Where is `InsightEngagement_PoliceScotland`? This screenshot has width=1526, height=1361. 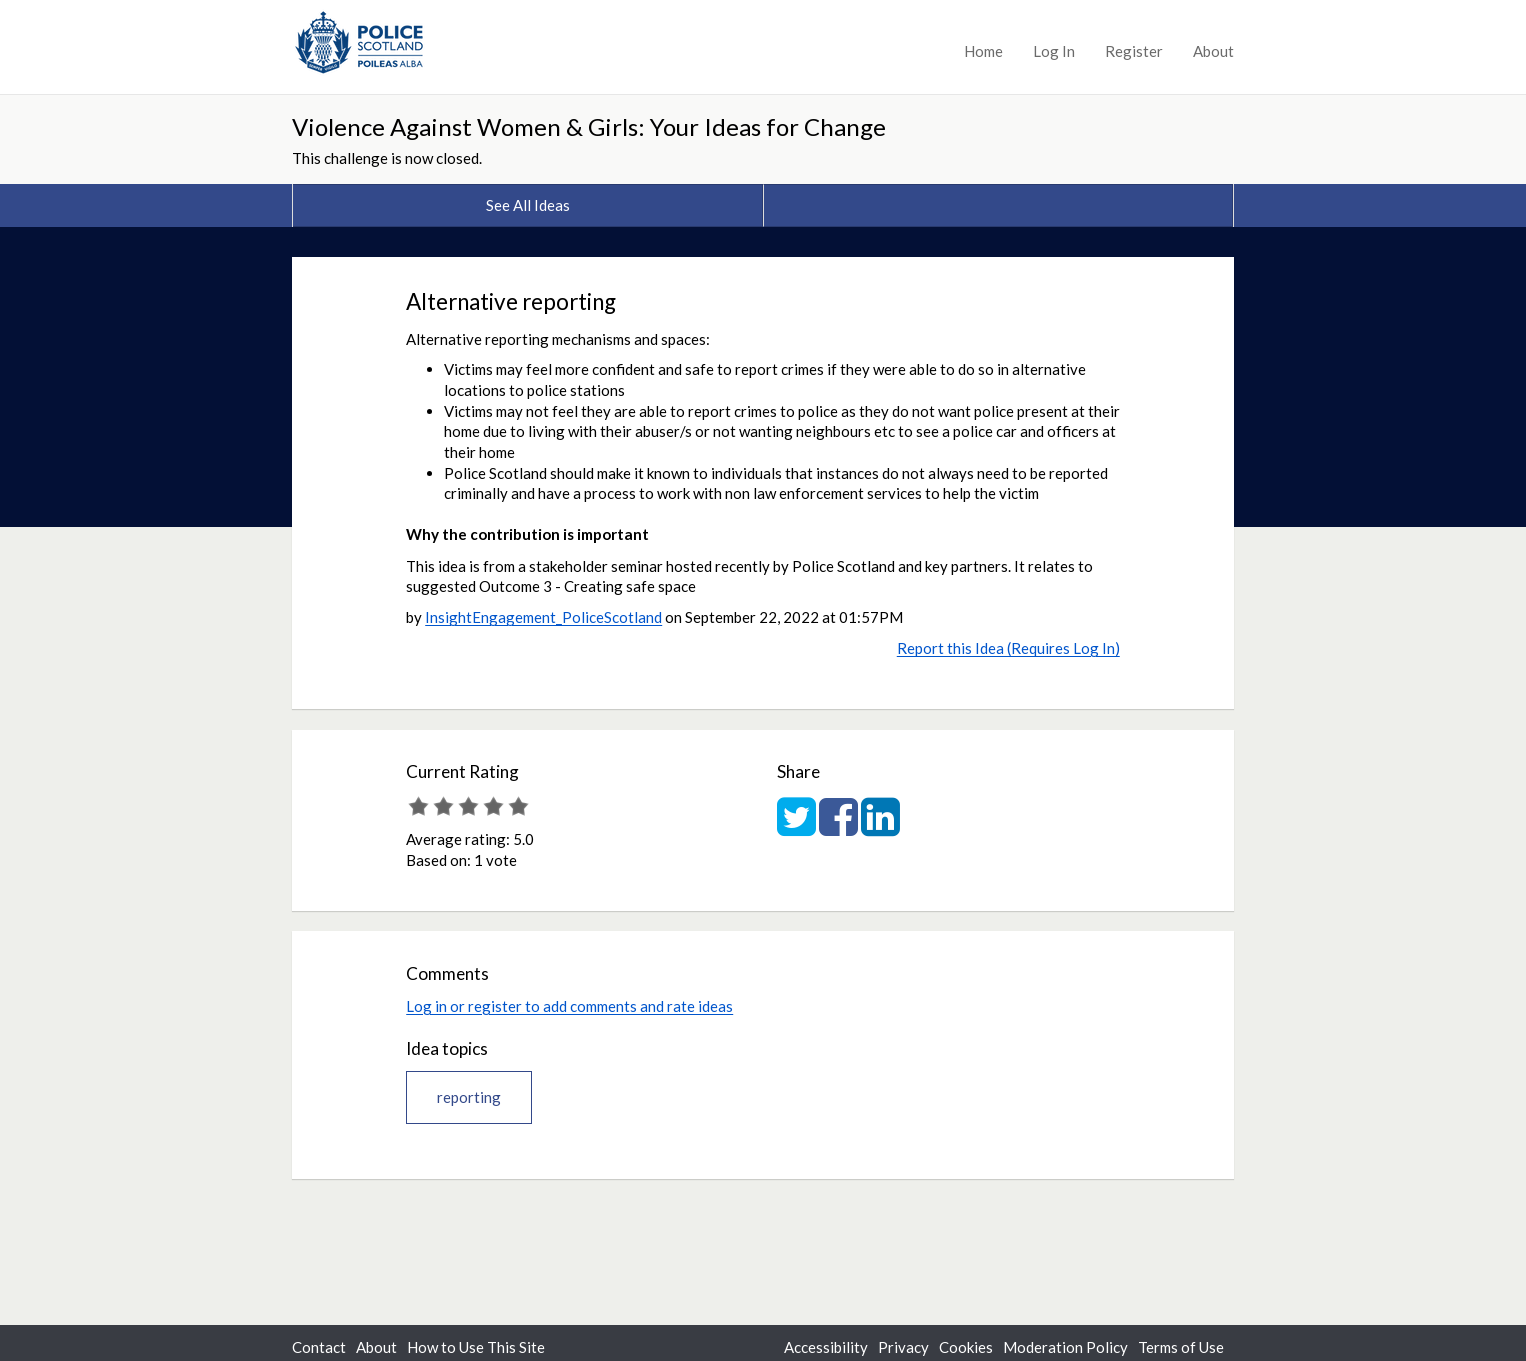 InsightEngagement_PoliceScotland is located at coordinates (543, 617).